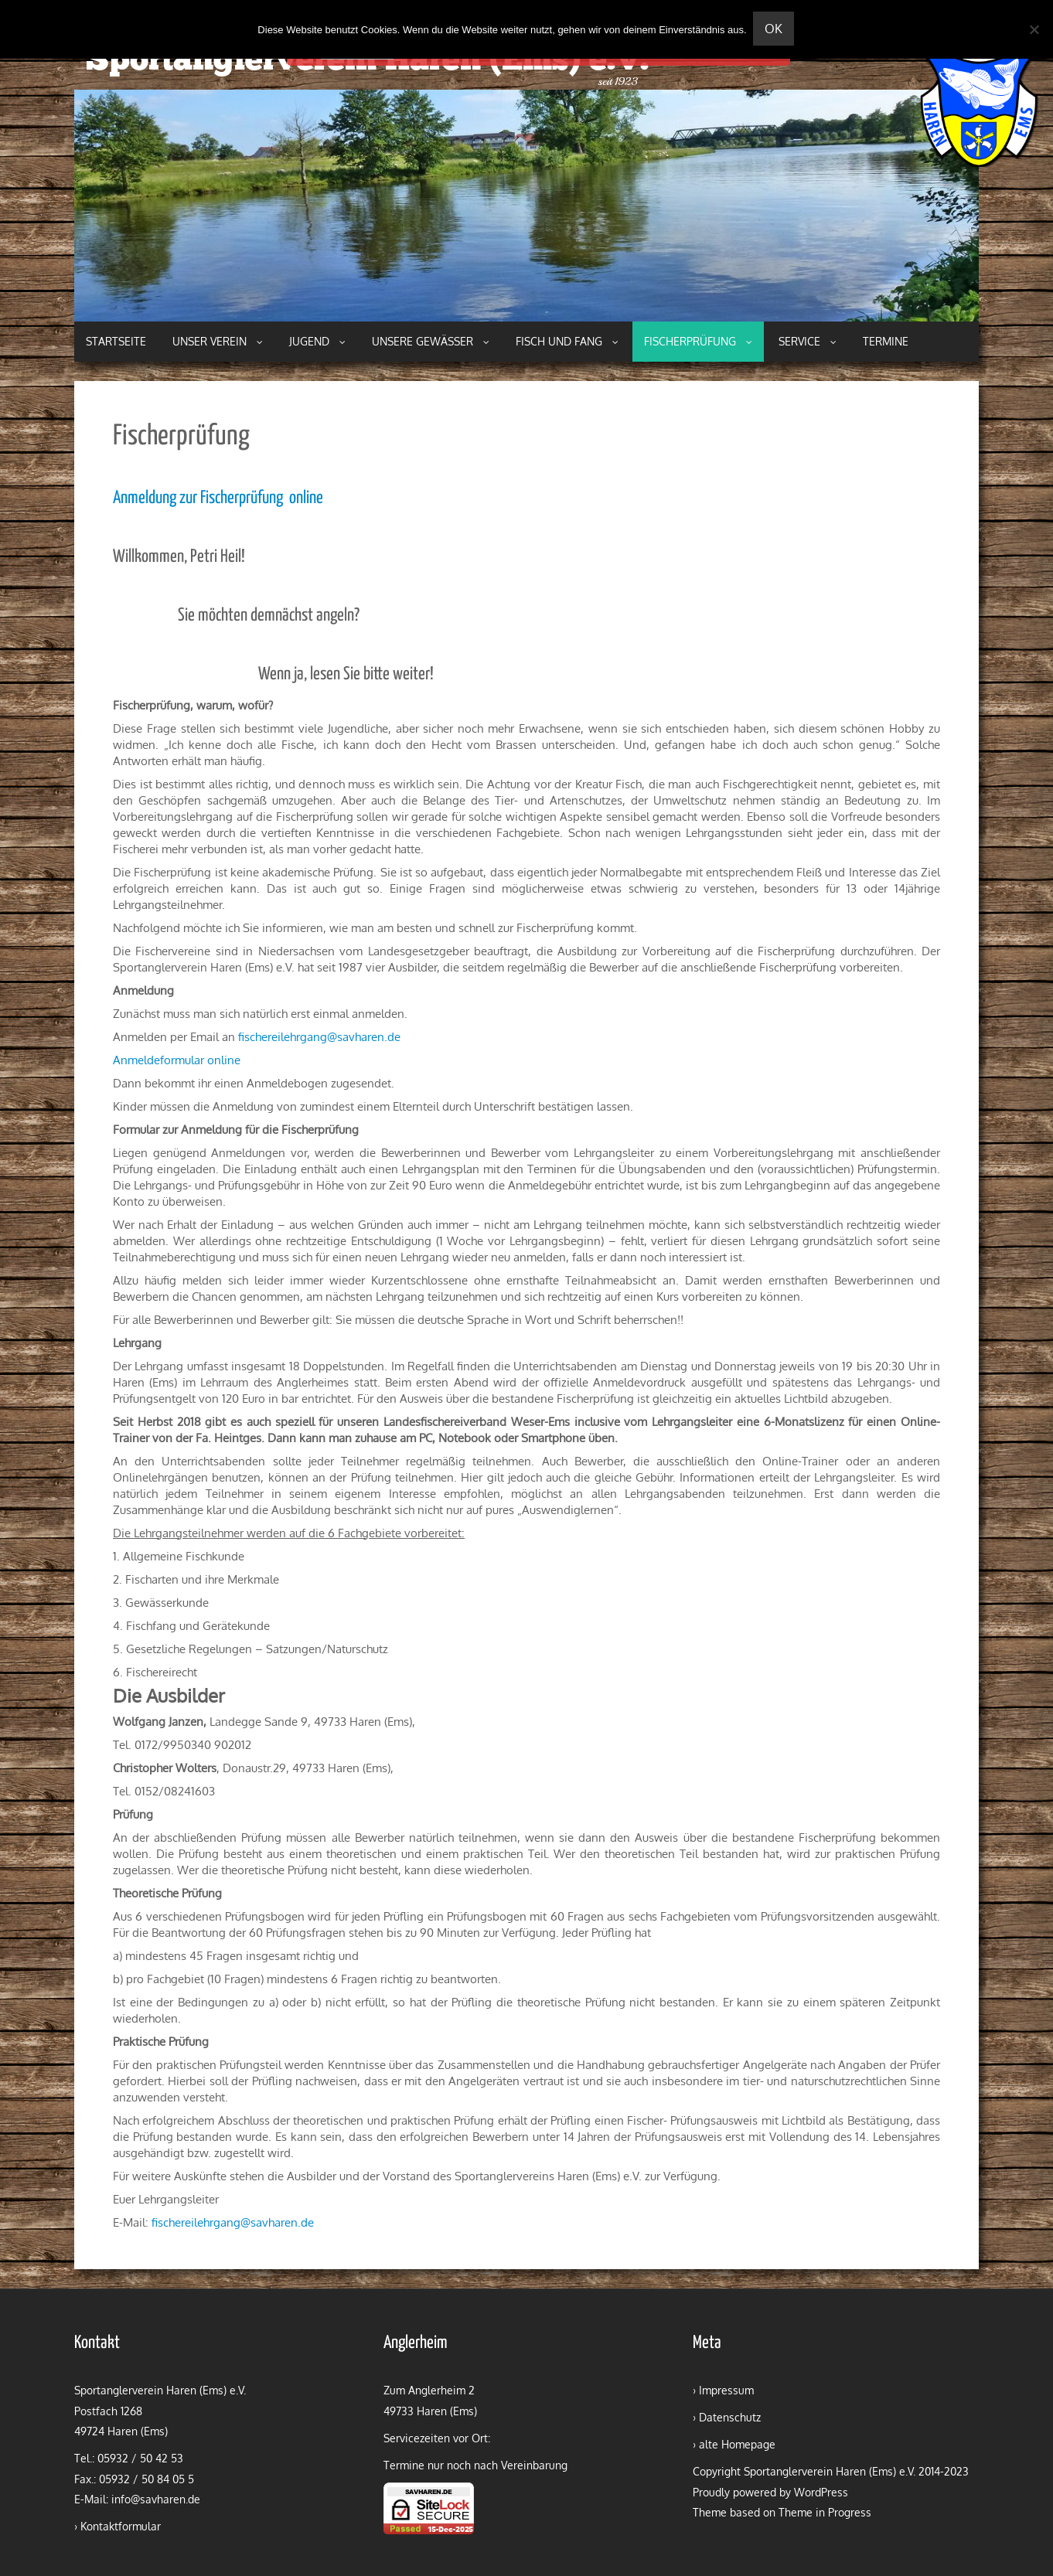 Image resolution: width=1053 pixels, height=2576 pixels. What do you see at coordinates (775, 28) in the screenshot?
I see `OK` at bounding box center [775, 28].